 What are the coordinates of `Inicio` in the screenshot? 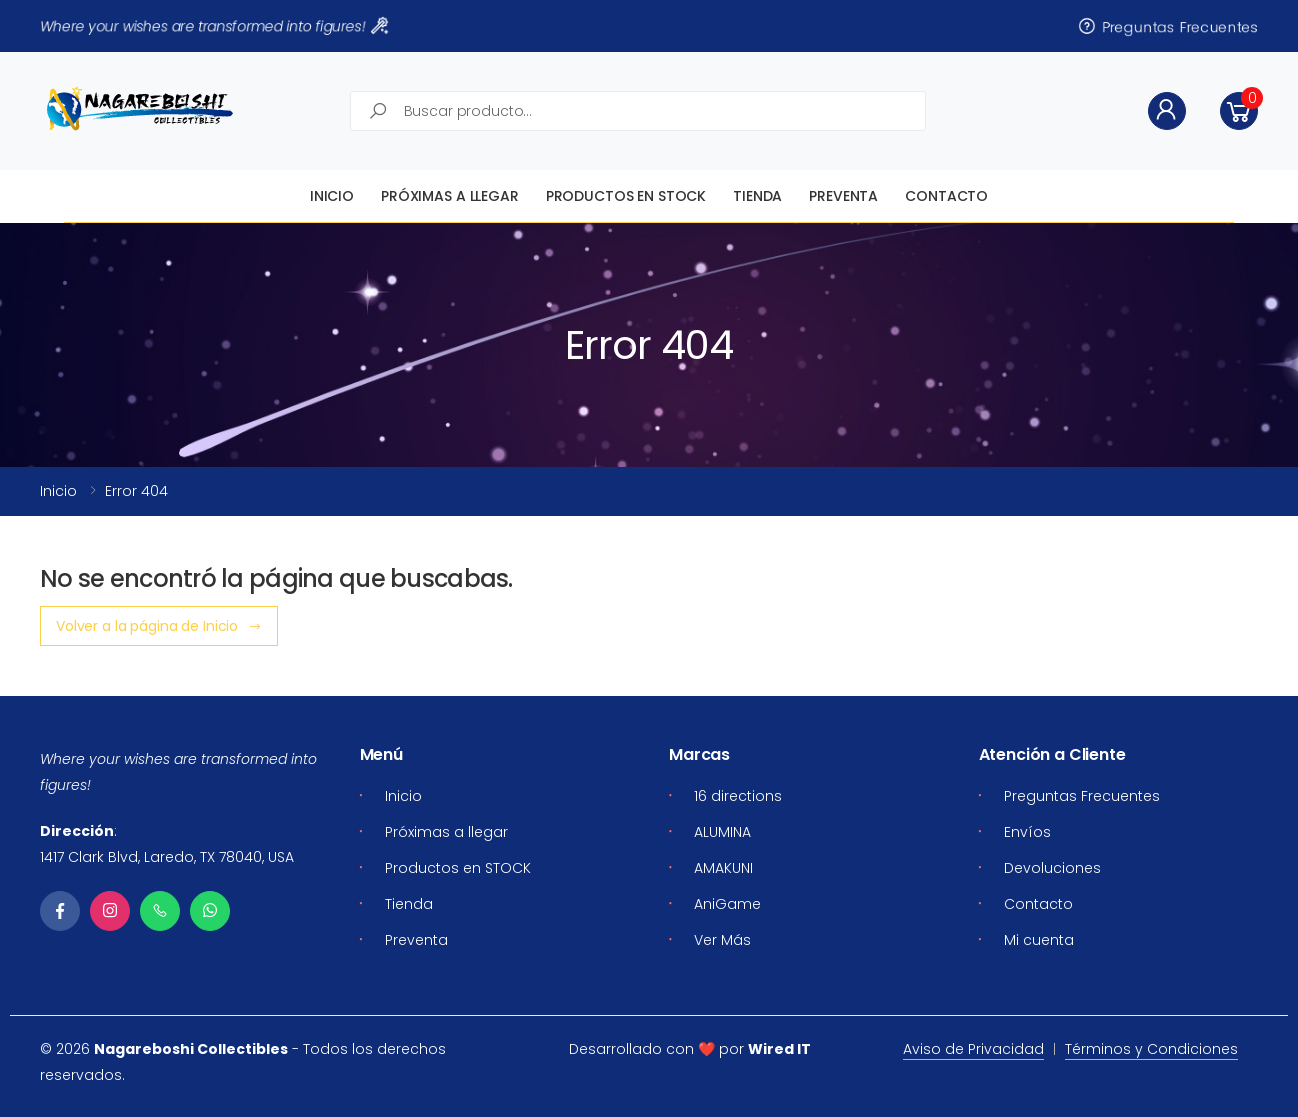 It's located at (332, 196).